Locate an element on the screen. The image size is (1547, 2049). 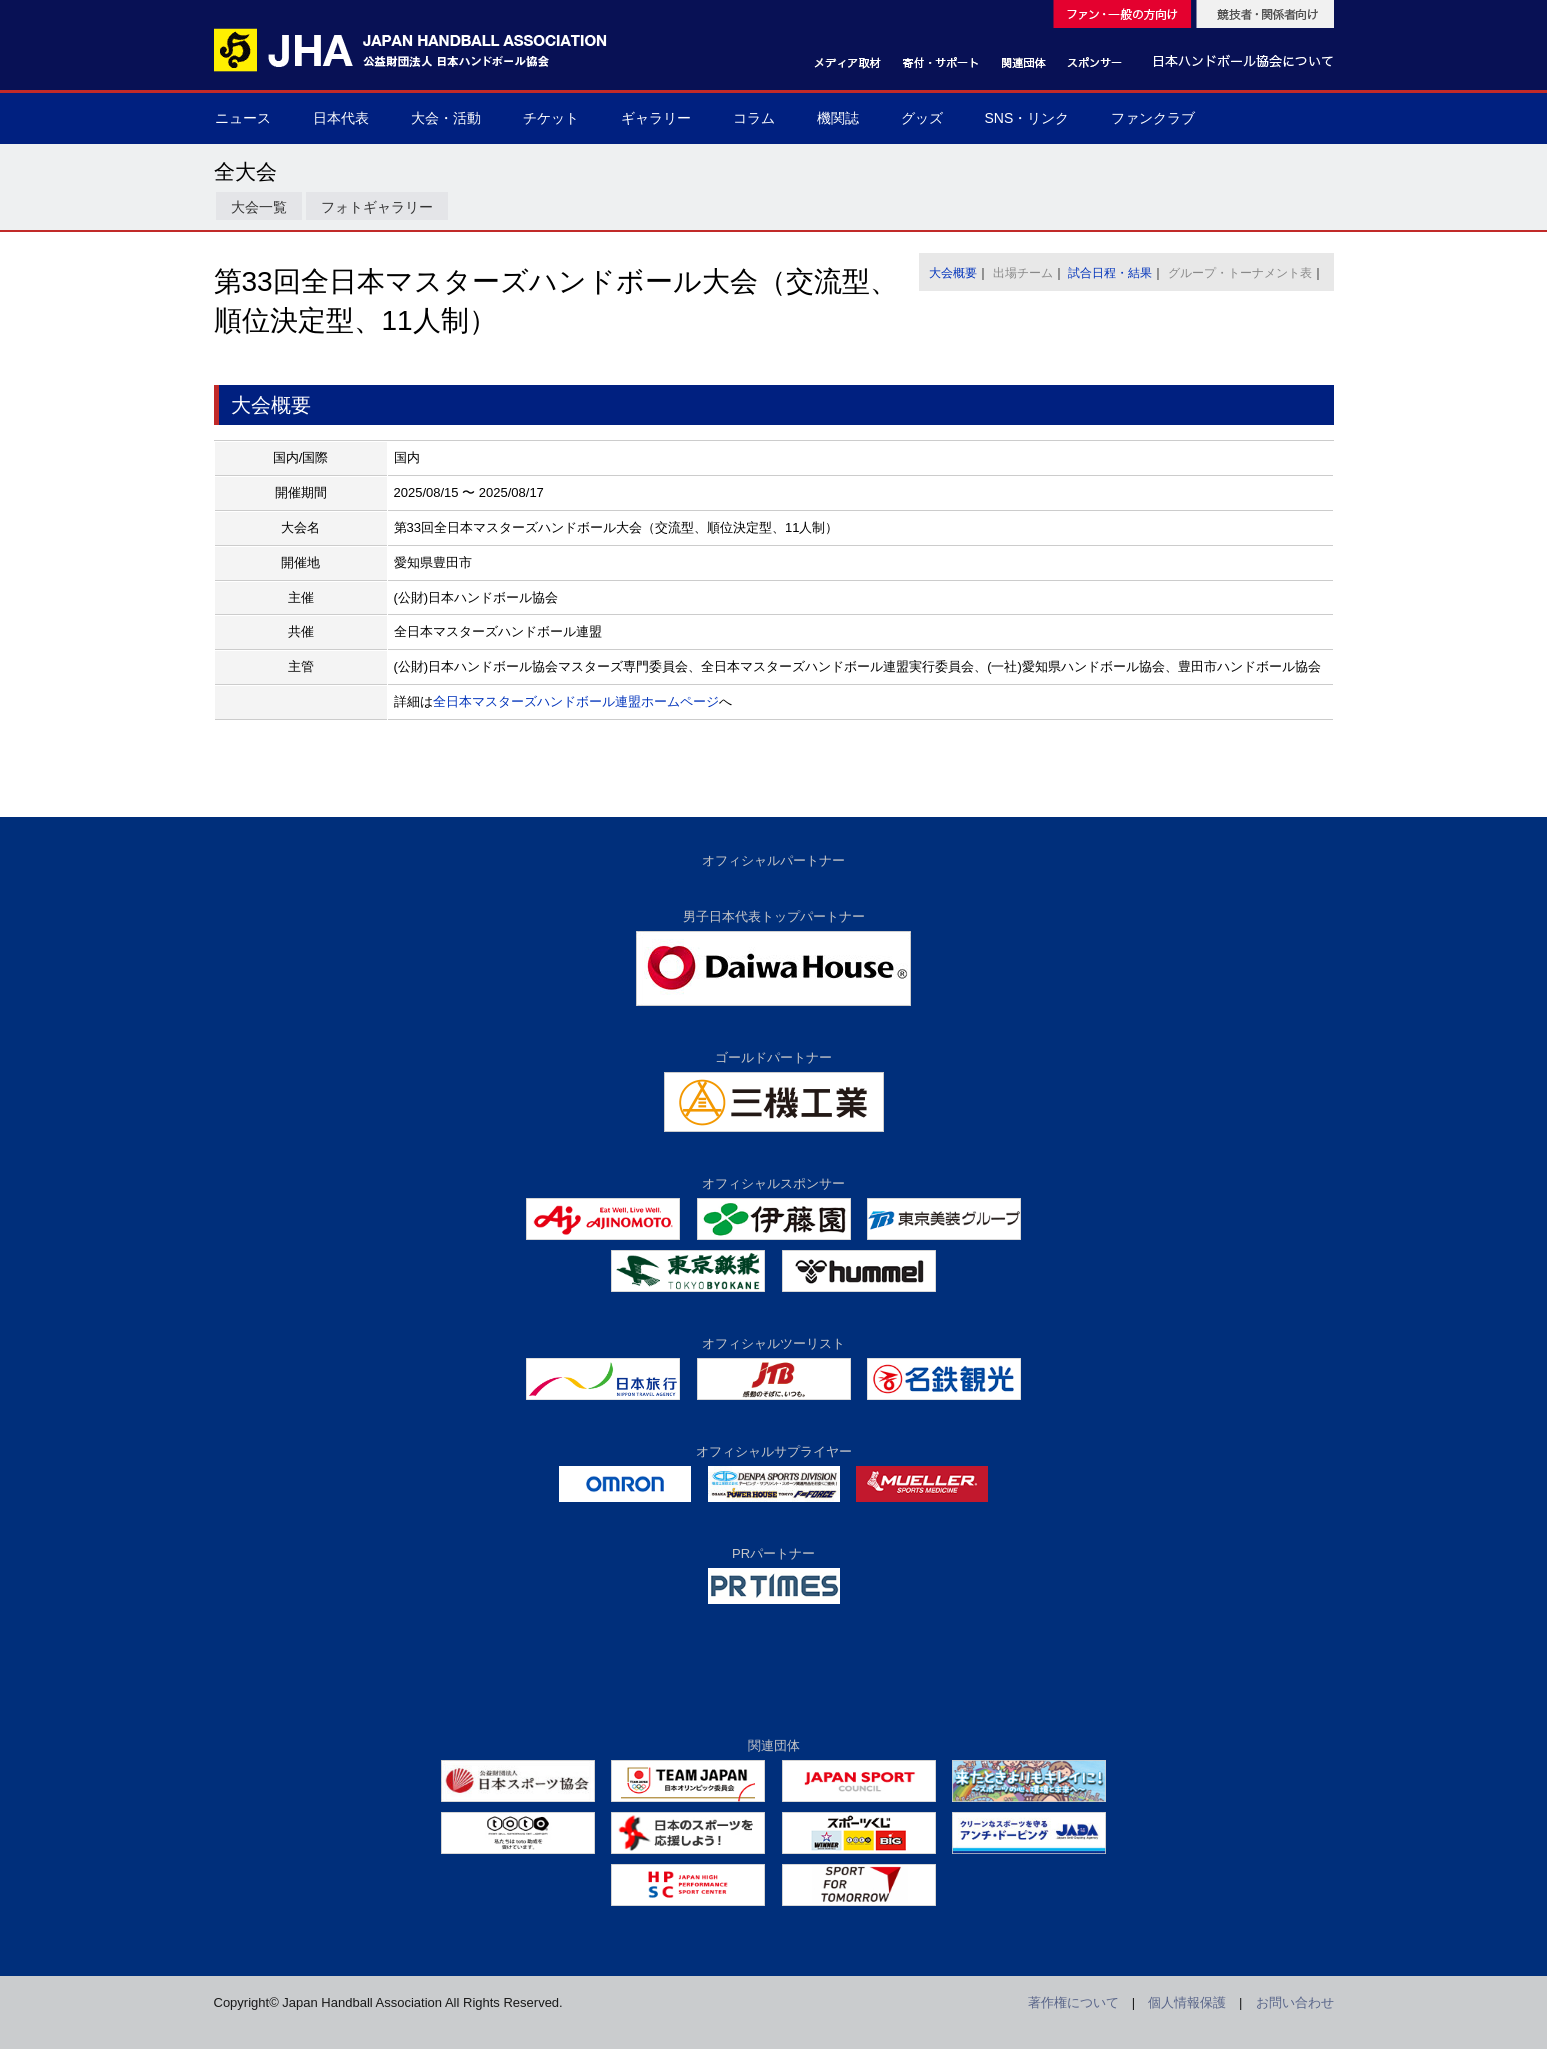
ギャラリー is located at coordinates (656, 118).